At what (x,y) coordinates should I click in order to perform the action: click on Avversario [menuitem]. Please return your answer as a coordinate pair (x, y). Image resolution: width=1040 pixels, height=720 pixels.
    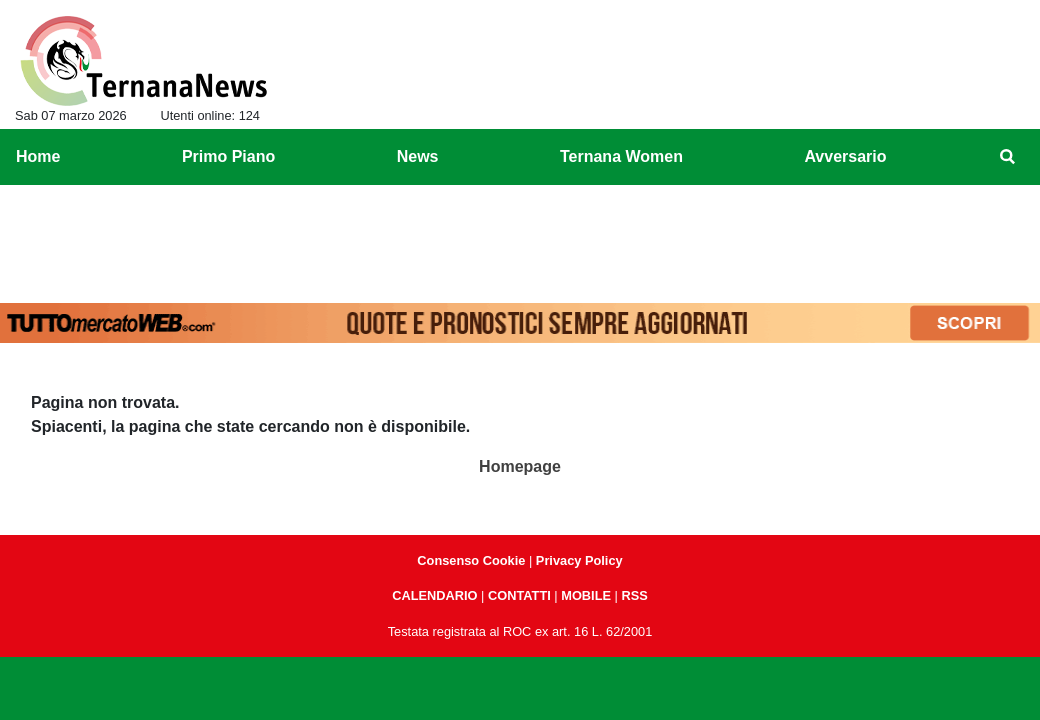
    Looking at the image, I should click on (845, 156).